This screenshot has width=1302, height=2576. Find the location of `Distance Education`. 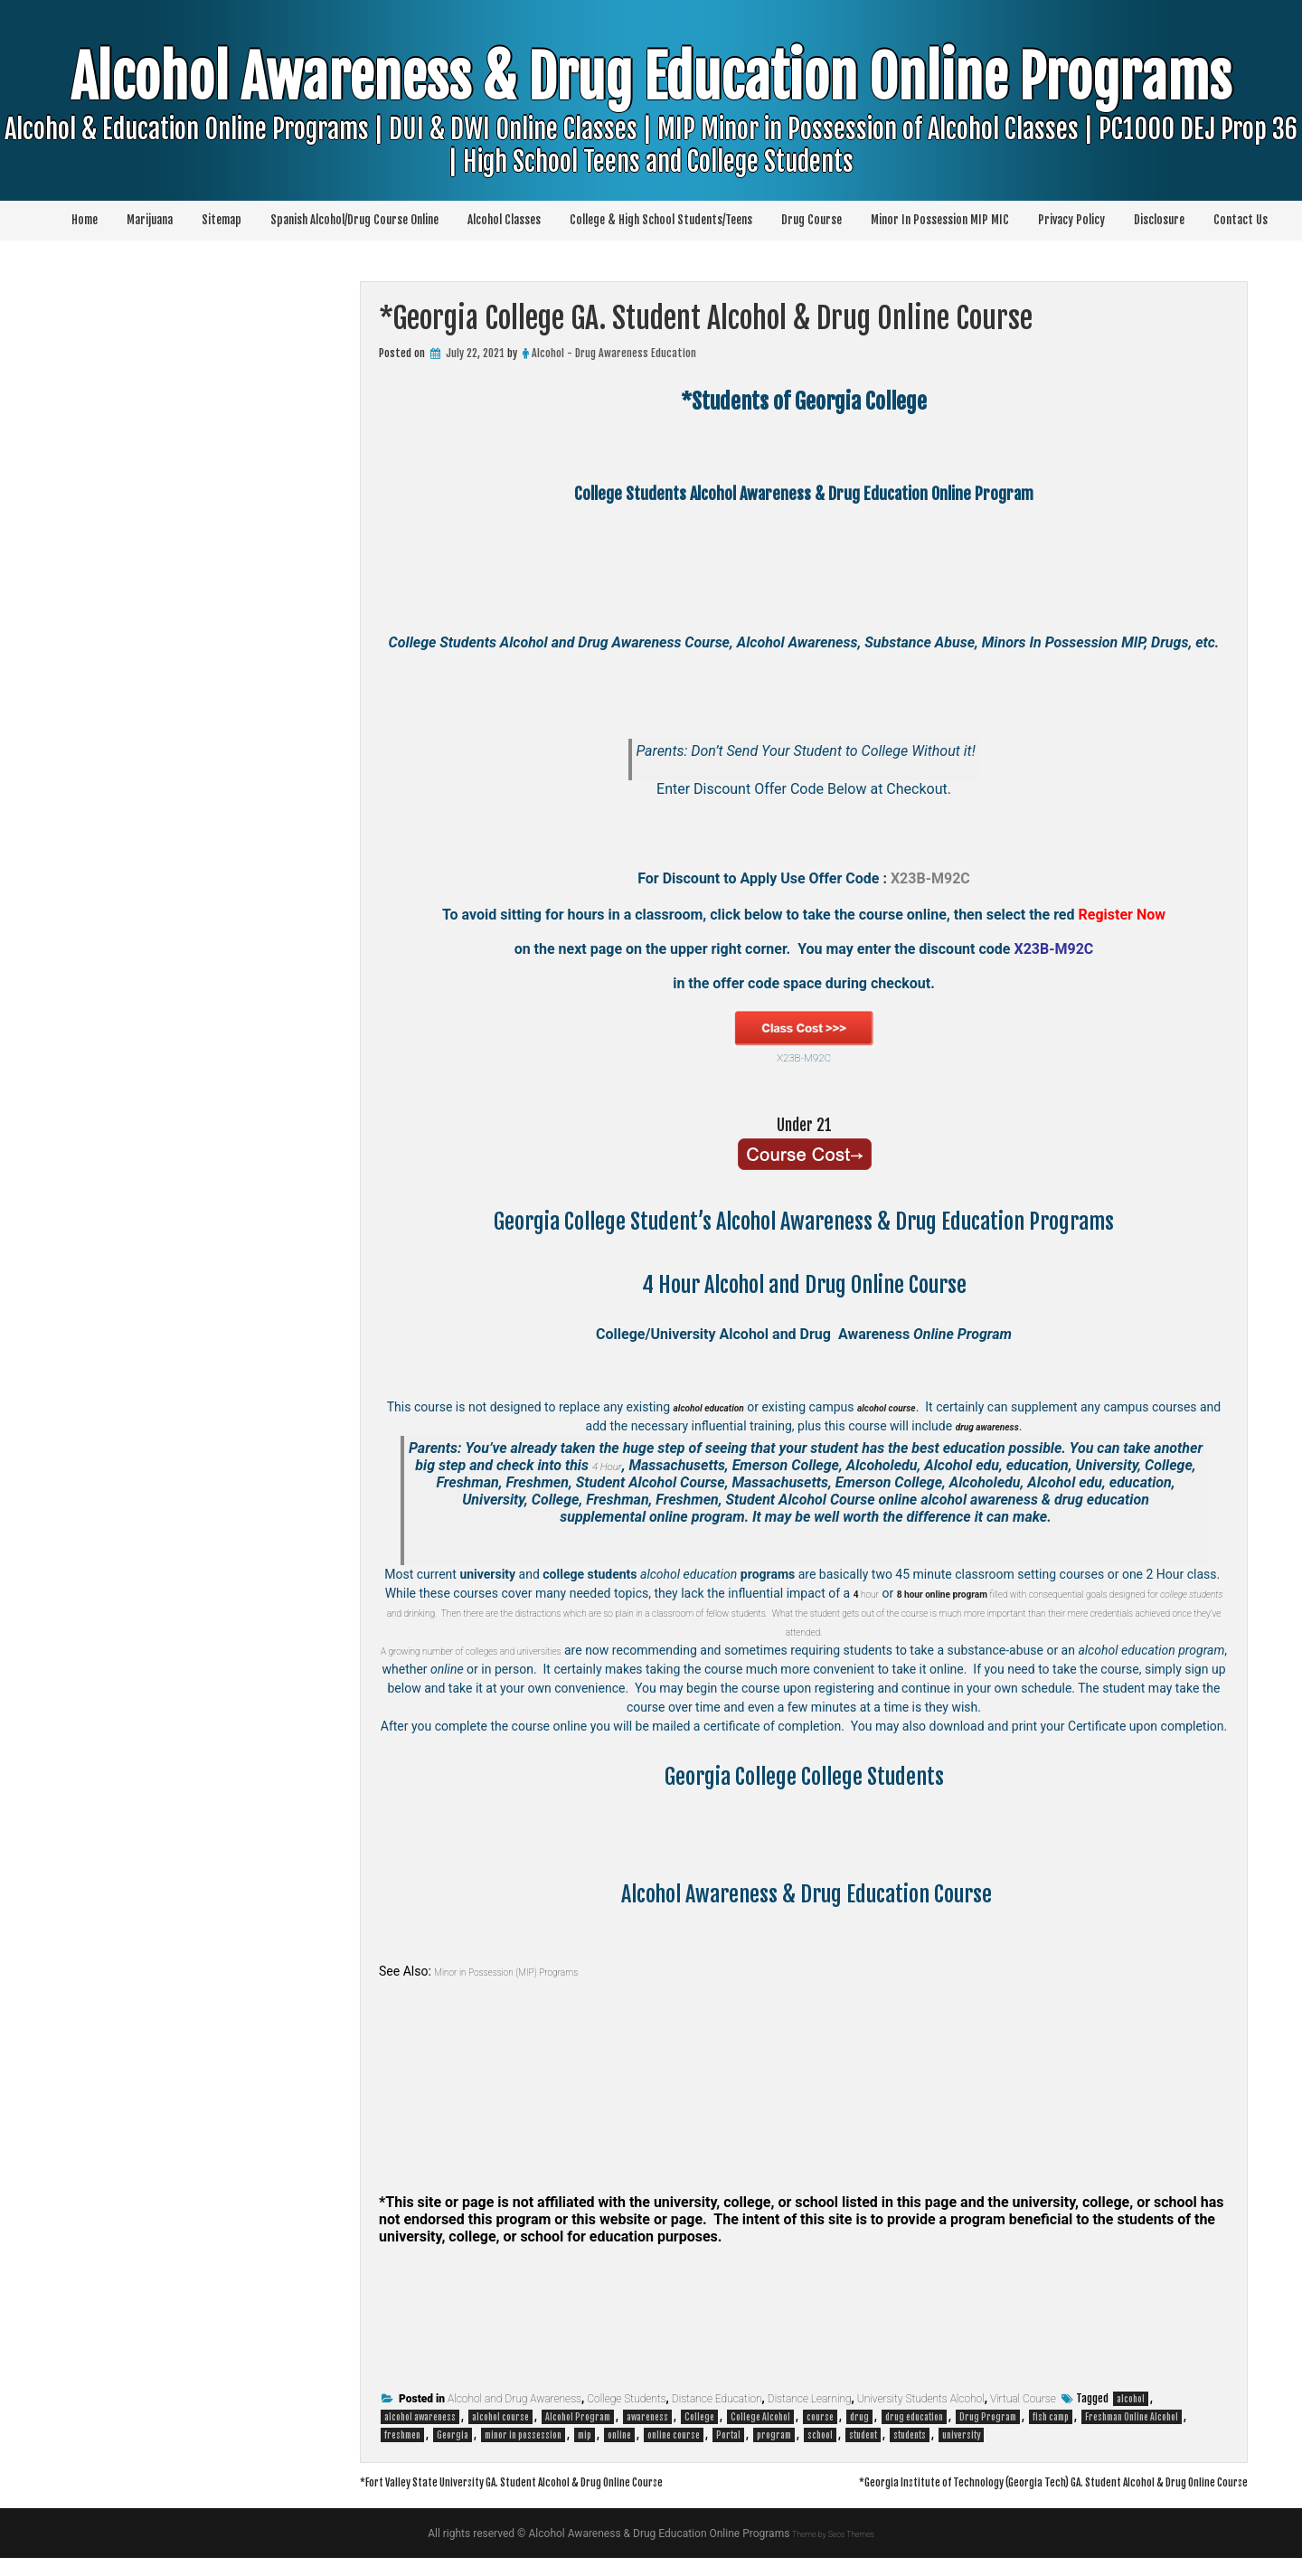

Distance Education is located at coordinates (717, 2398).